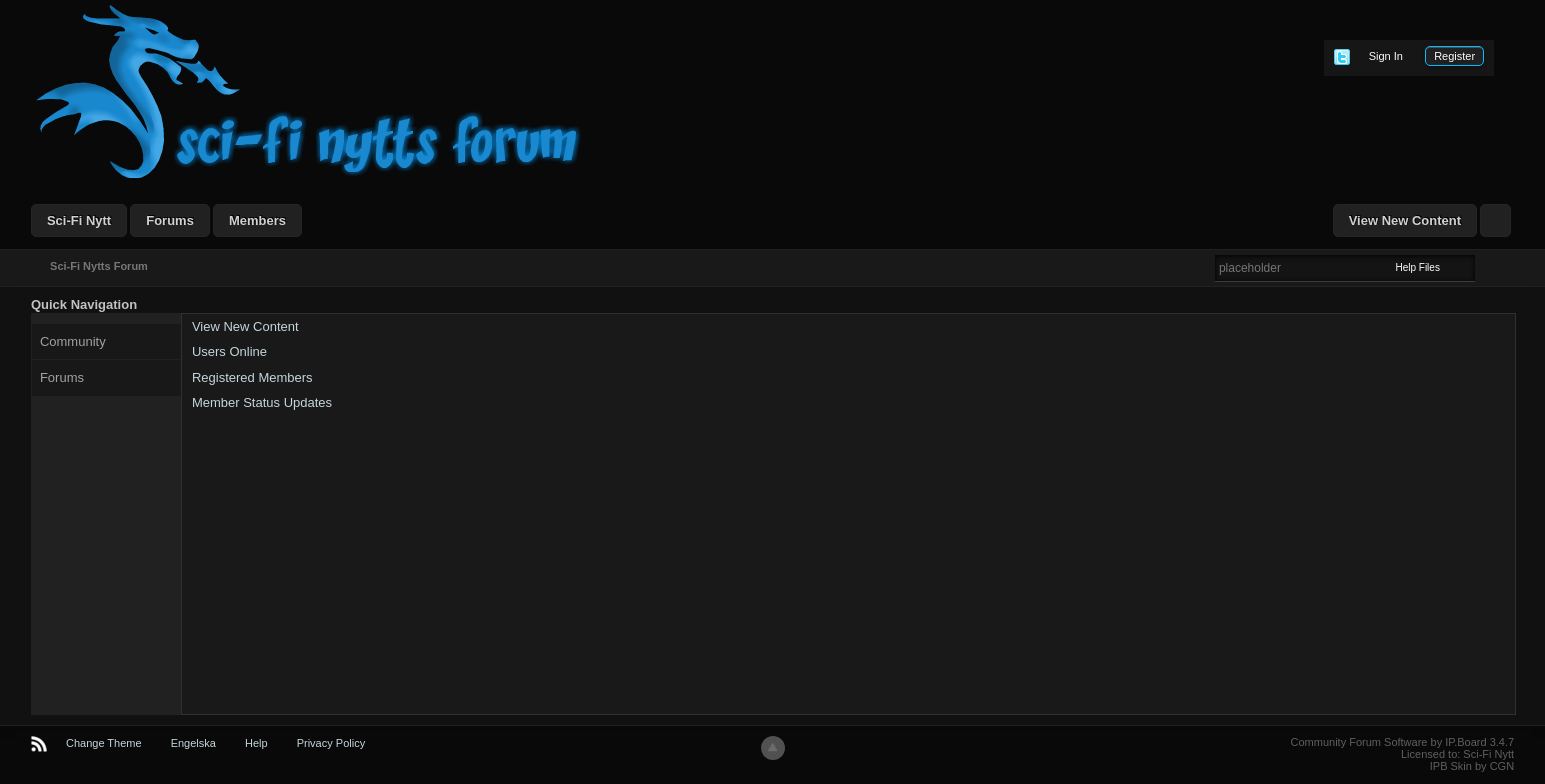 This screenshot has width=1545, height=784. I want to click on IPB Skin by CGN, so click(1472, 766).